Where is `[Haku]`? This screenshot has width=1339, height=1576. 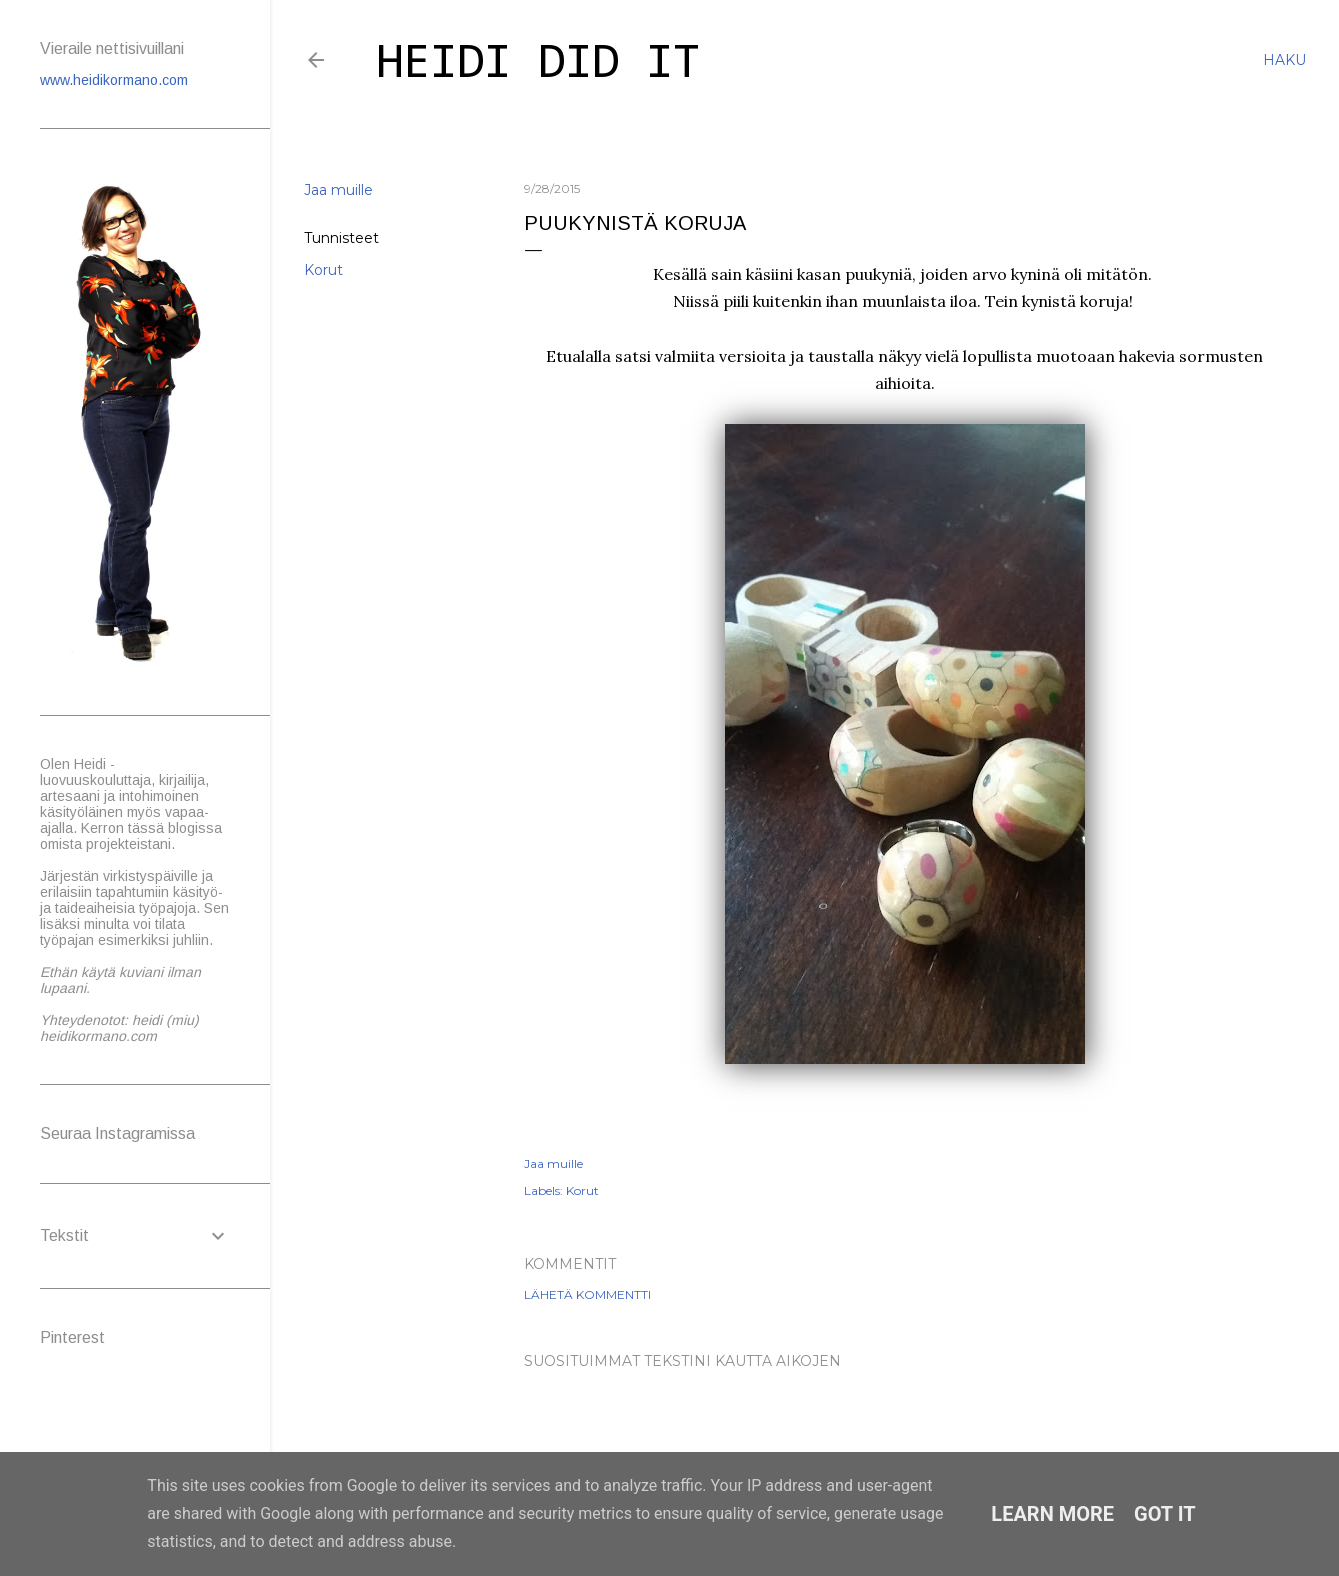 [Haku] is located at coordinates (1284, 60).